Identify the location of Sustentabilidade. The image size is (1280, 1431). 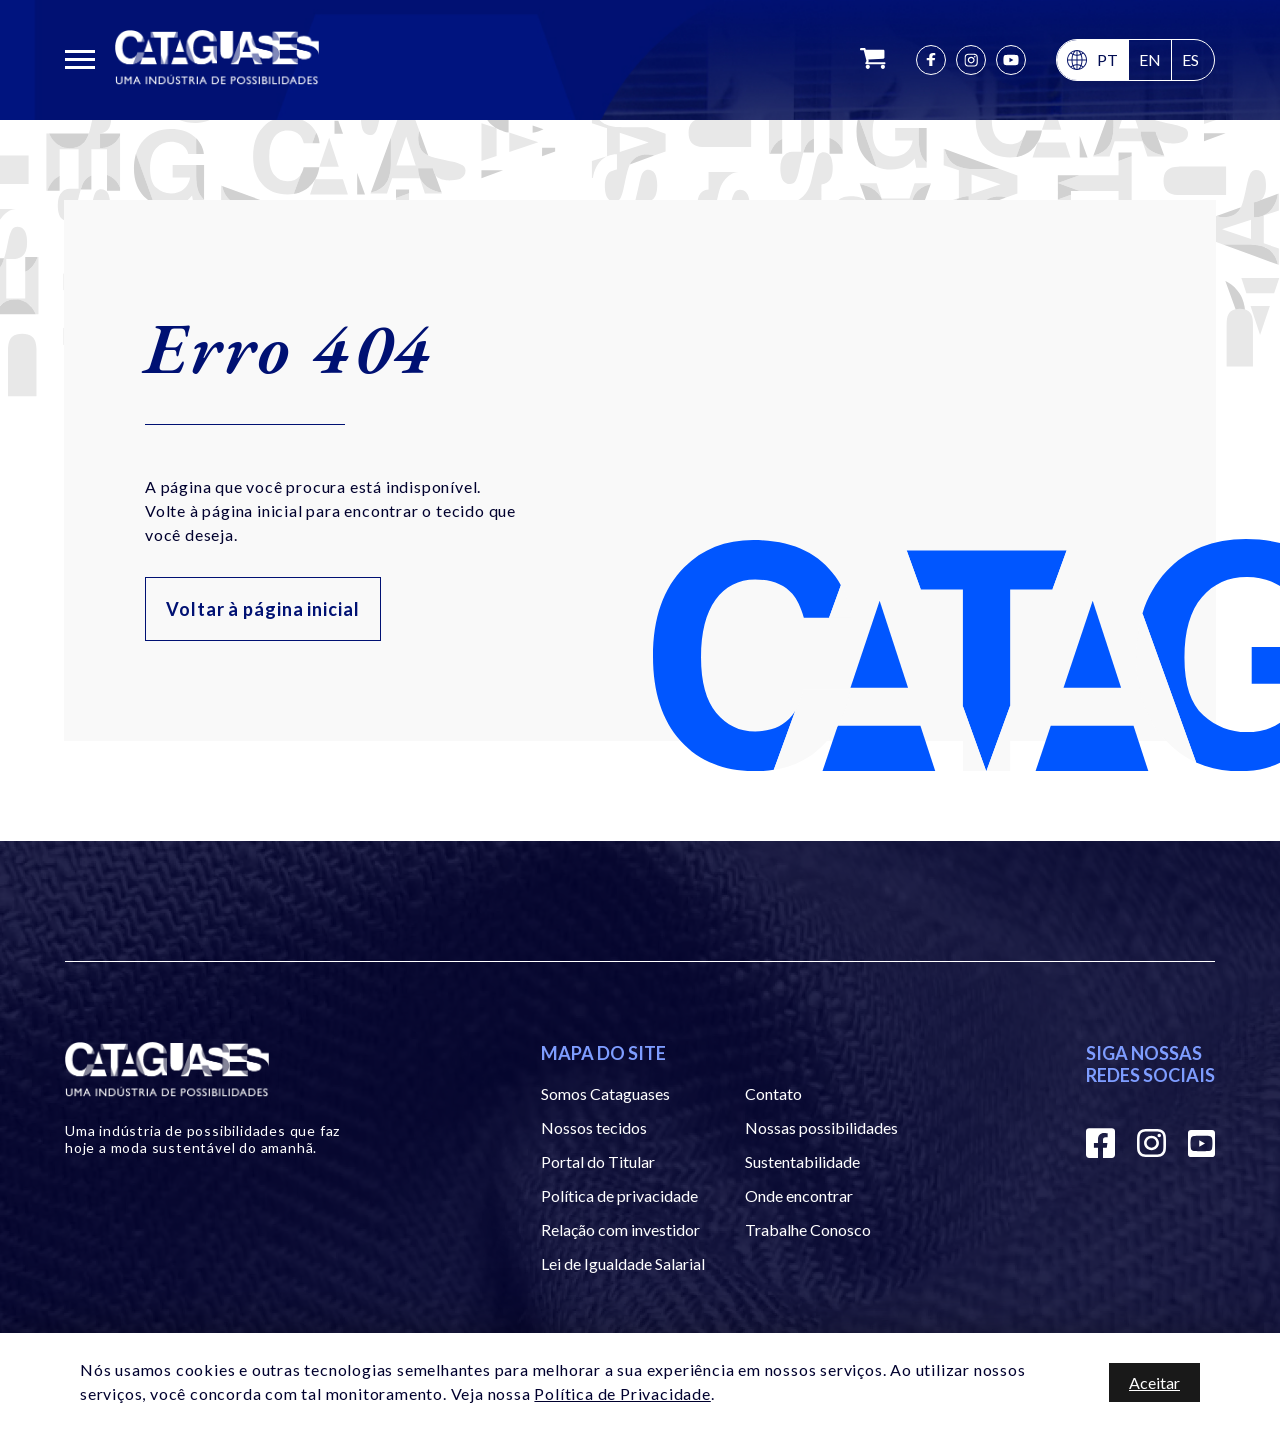
(802, 1161).